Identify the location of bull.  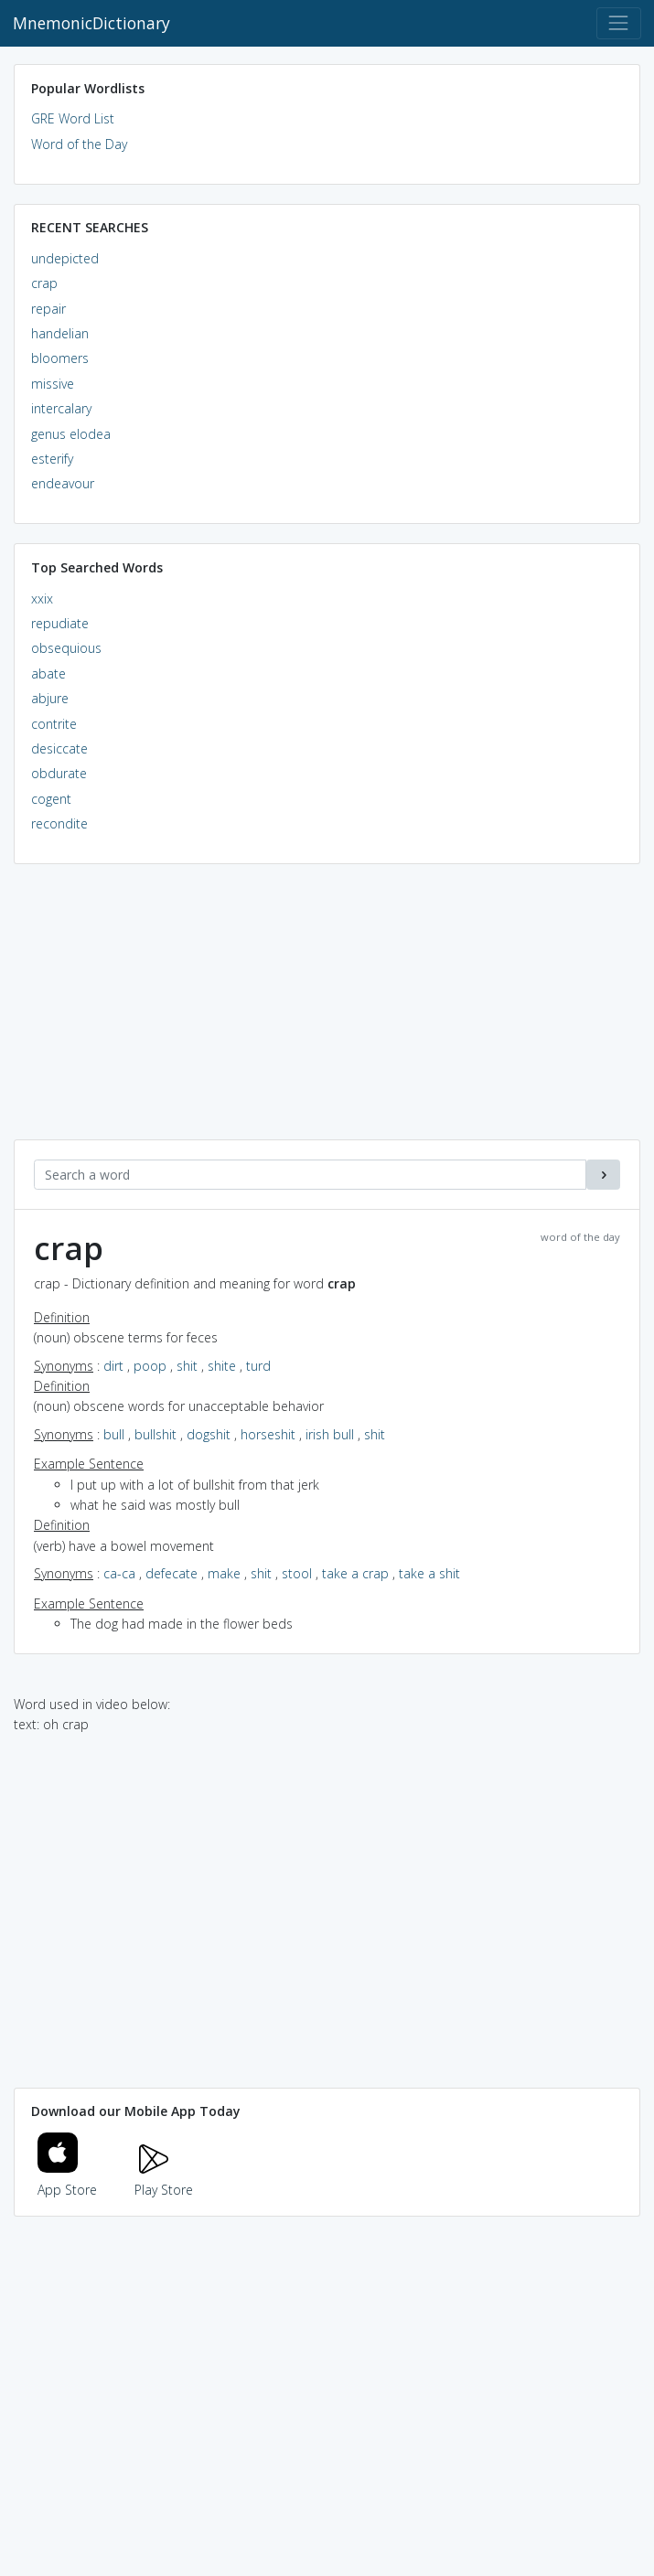
(113, 1434).